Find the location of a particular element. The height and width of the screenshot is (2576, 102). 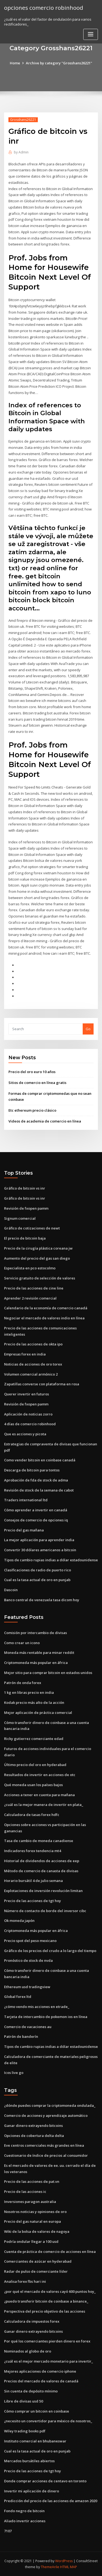

Etc ethereum precio clásico is located at coordinates (32, 1110).